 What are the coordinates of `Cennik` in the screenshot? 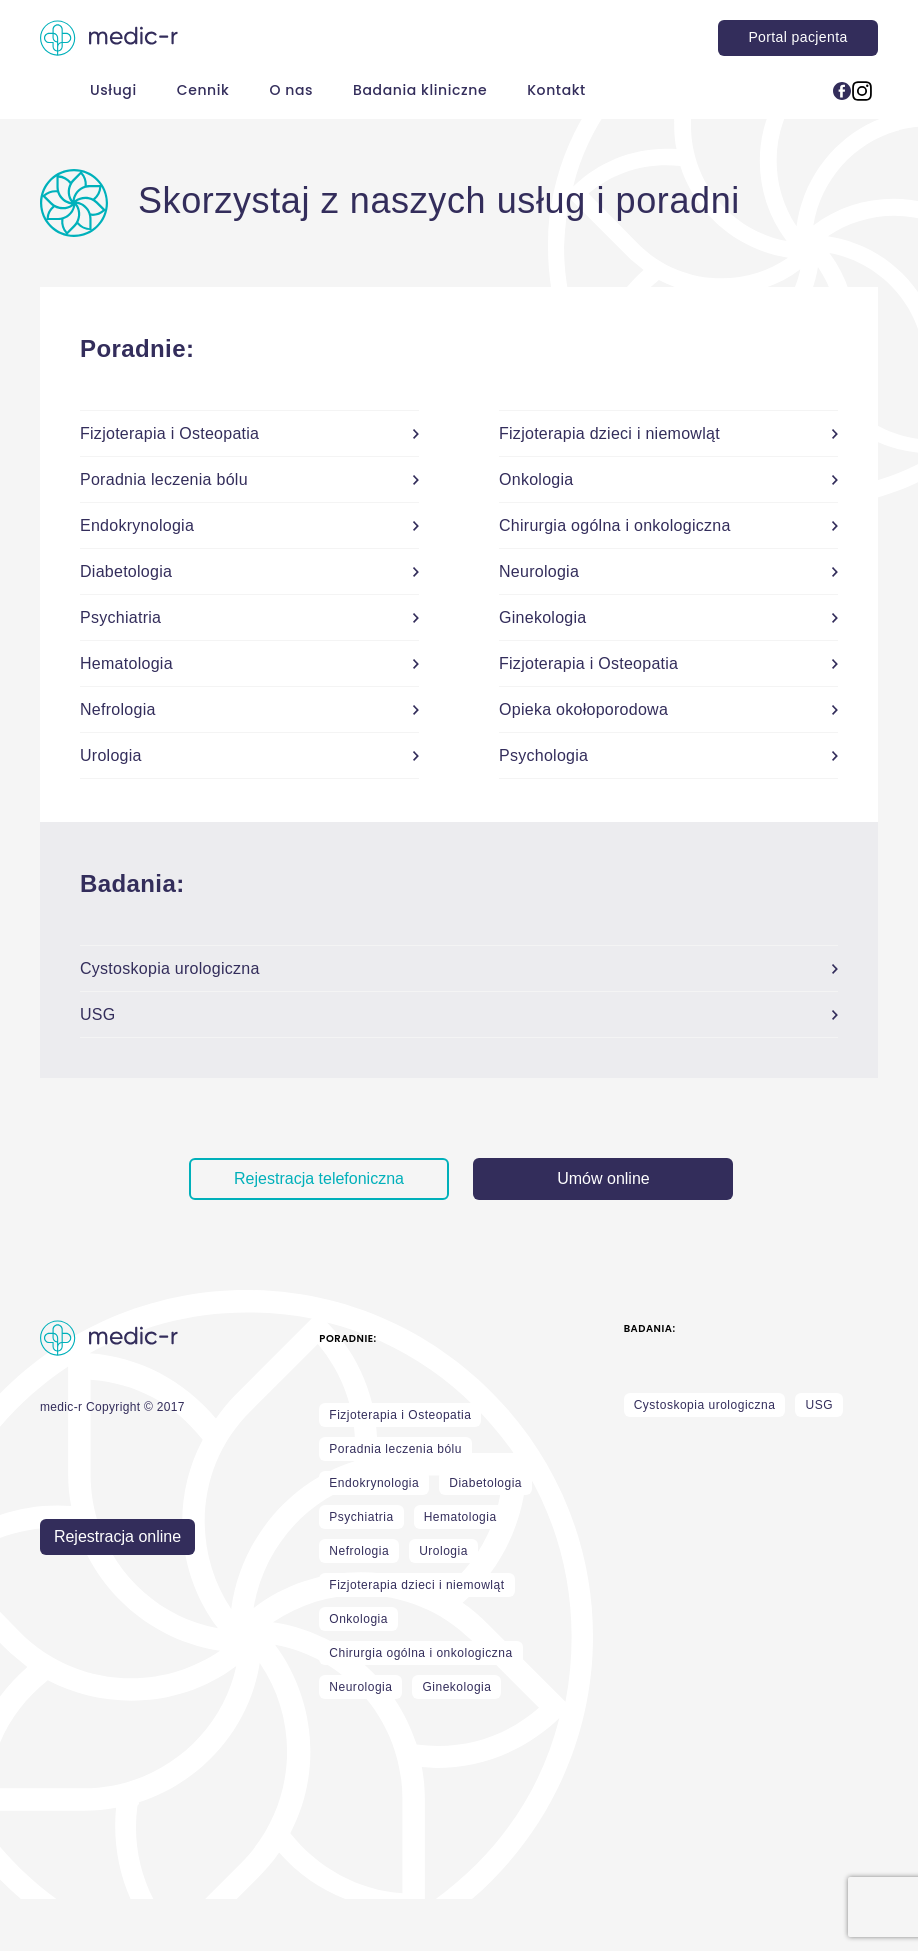 It's located at (203, 90).